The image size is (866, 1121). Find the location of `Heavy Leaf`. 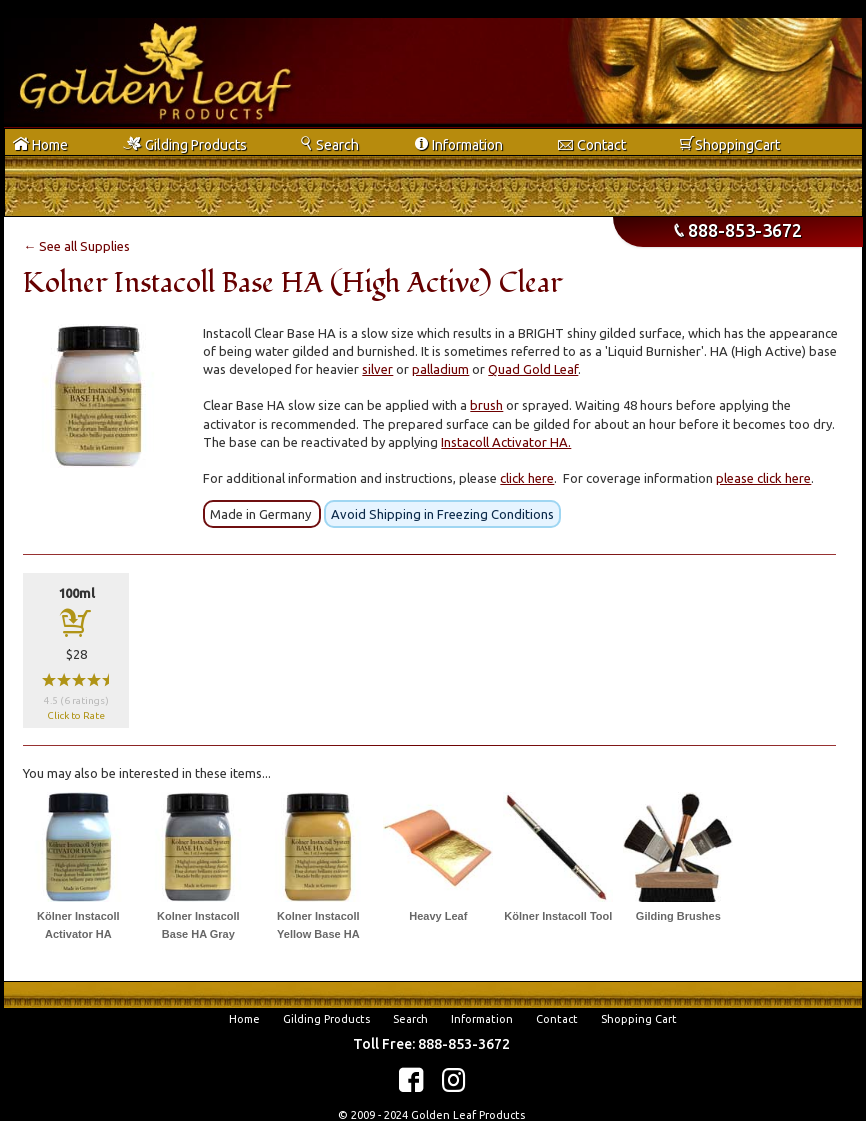

Heavy Leaf is located at coordinates (438, 916).